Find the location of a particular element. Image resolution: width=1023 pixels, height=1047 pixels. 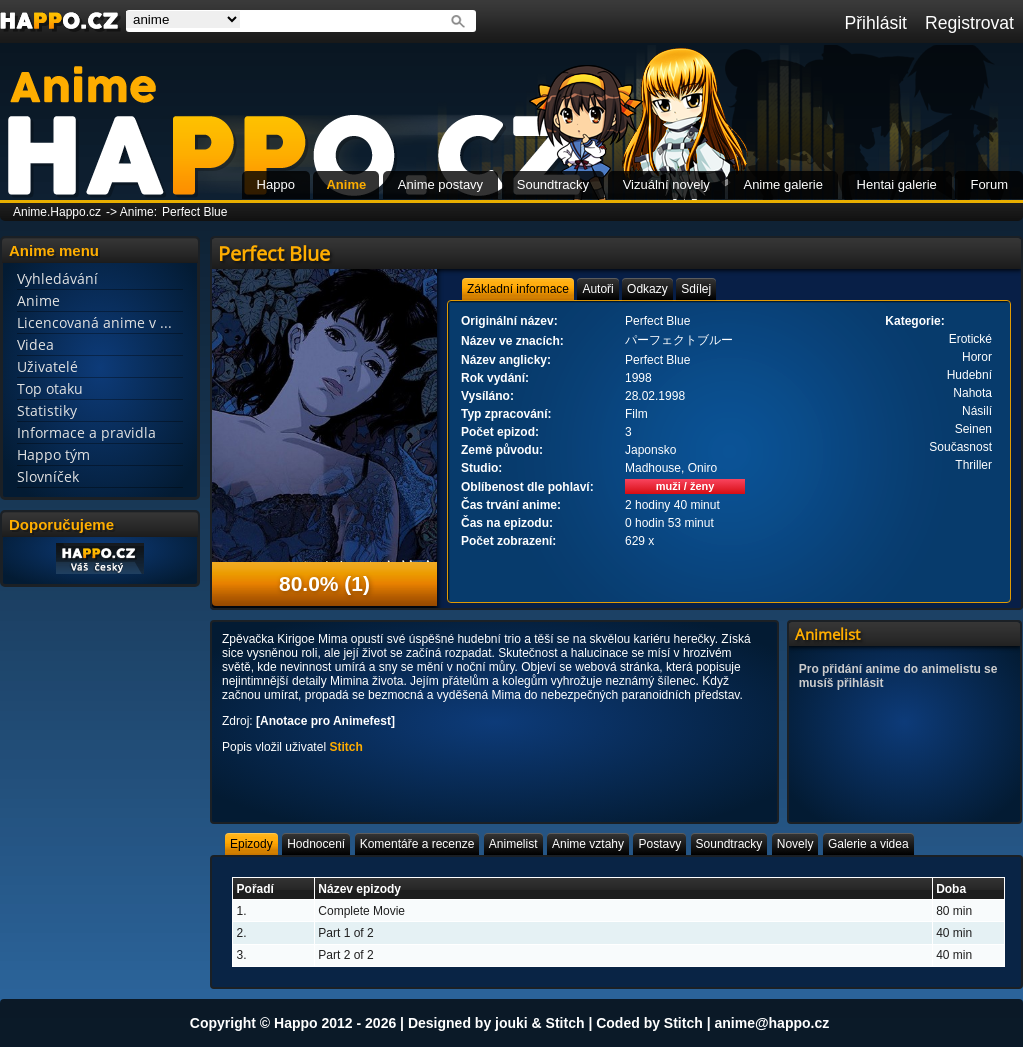

Komentáře a recenze [presentation] is located at coordinates (417, 844).